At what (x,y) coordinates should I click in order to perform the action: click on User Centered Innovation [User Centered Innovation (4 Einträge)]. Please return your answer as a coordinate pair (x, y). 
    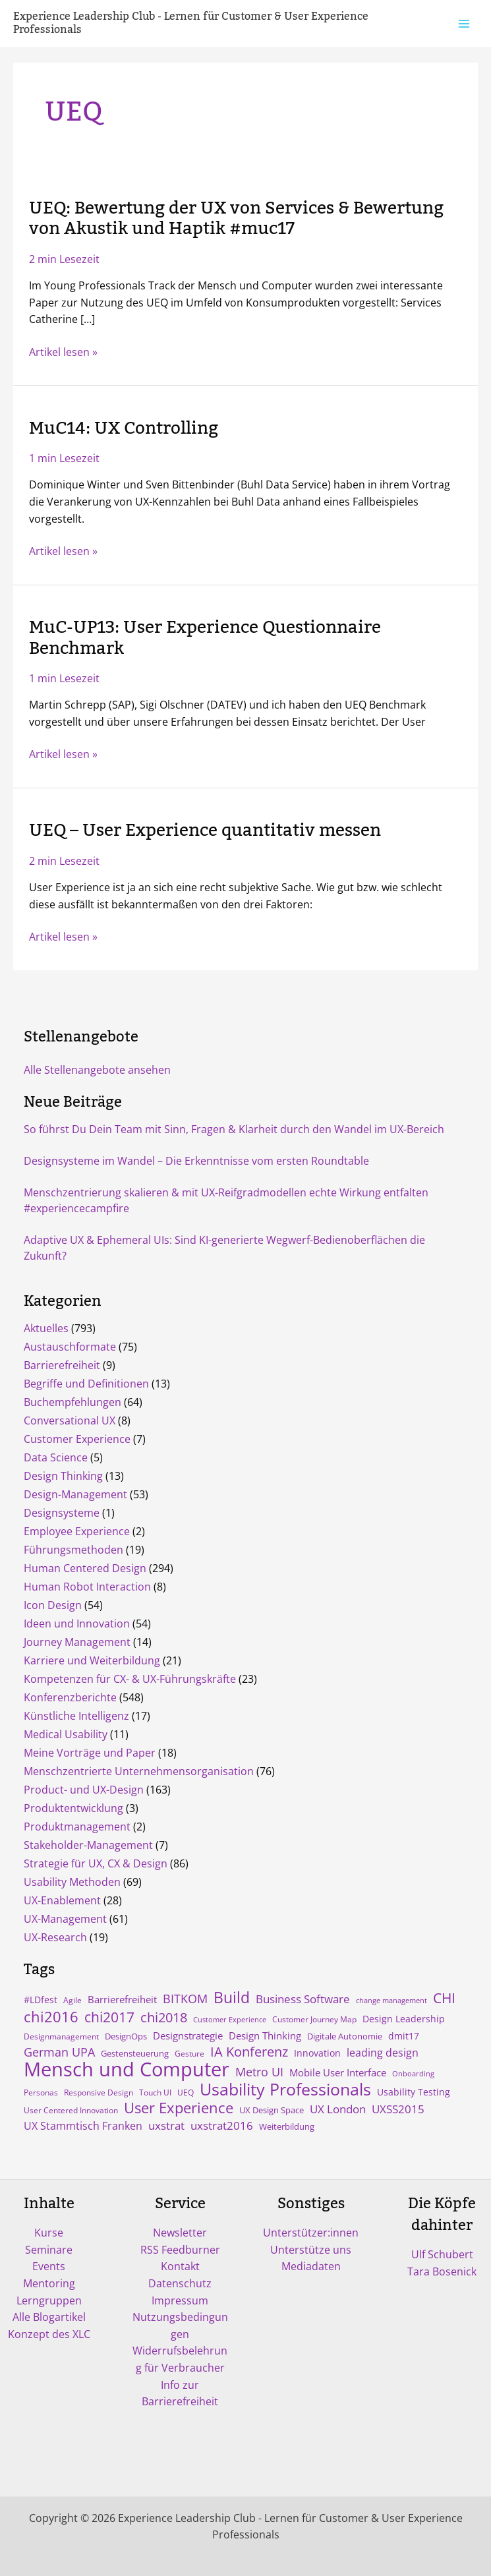
    Looking at the image, I should click on (71, 2110).